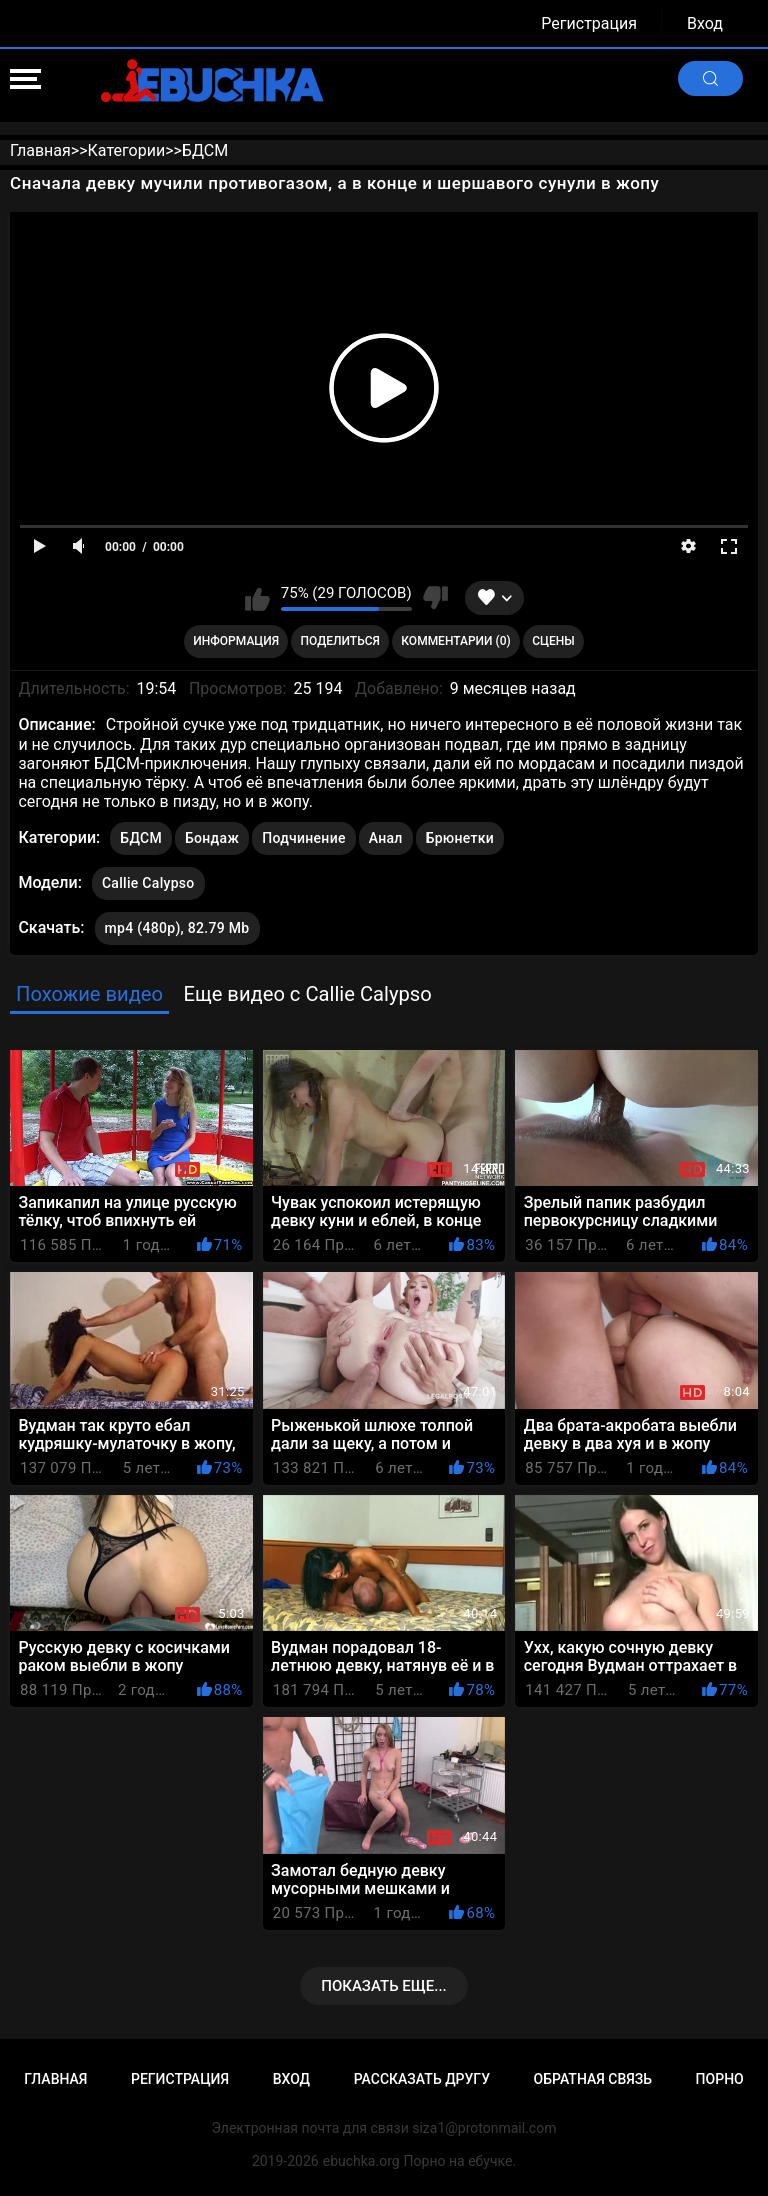 The height and width of the screenshot is (2196, 768). Describe the element at coordinates (705, 23) in the screenshot. I see `Вход` at that location.